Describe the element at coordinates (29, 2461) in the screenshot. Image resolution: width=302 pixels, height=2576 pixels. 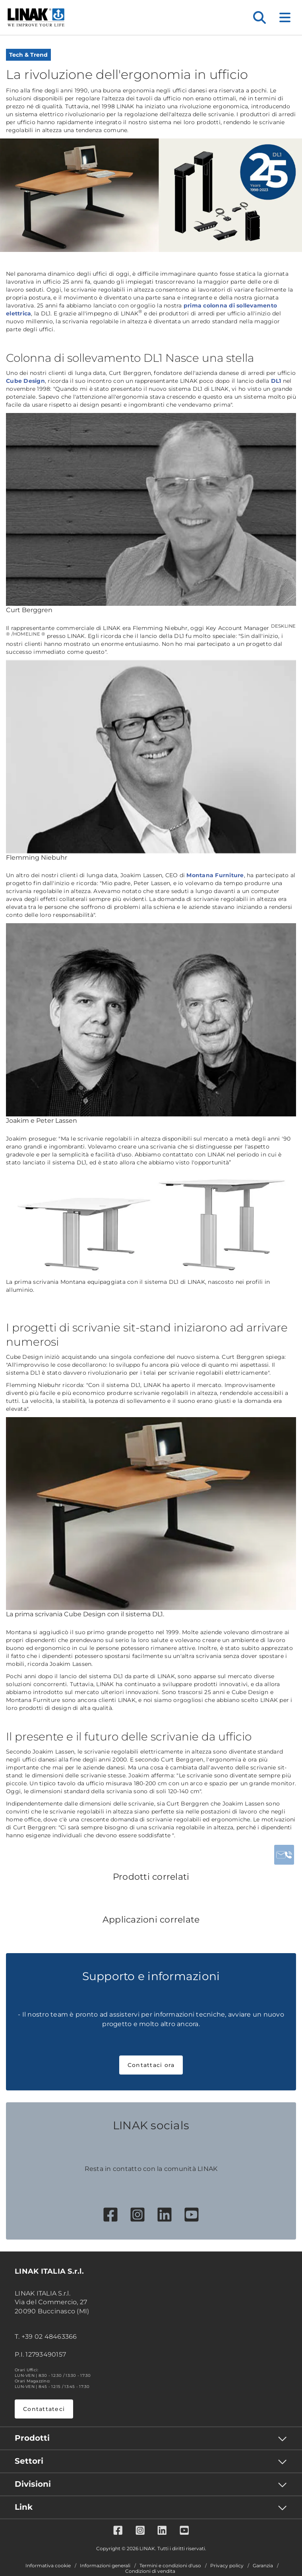
I see `Settori` at that location.